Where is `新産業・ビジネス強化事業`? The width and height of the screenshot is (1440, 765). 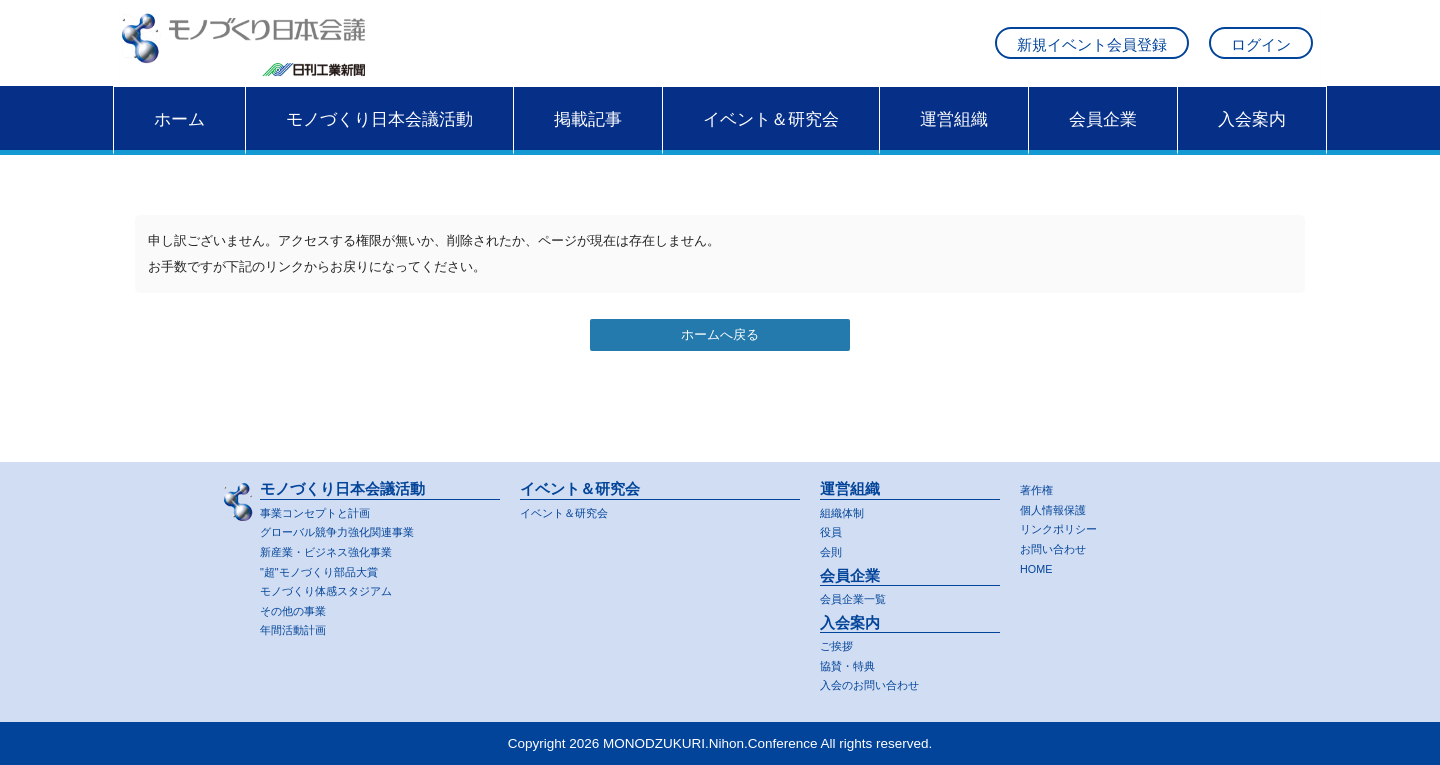 新産業・ビジネス強化事業 is located at coordinates (338, 546).